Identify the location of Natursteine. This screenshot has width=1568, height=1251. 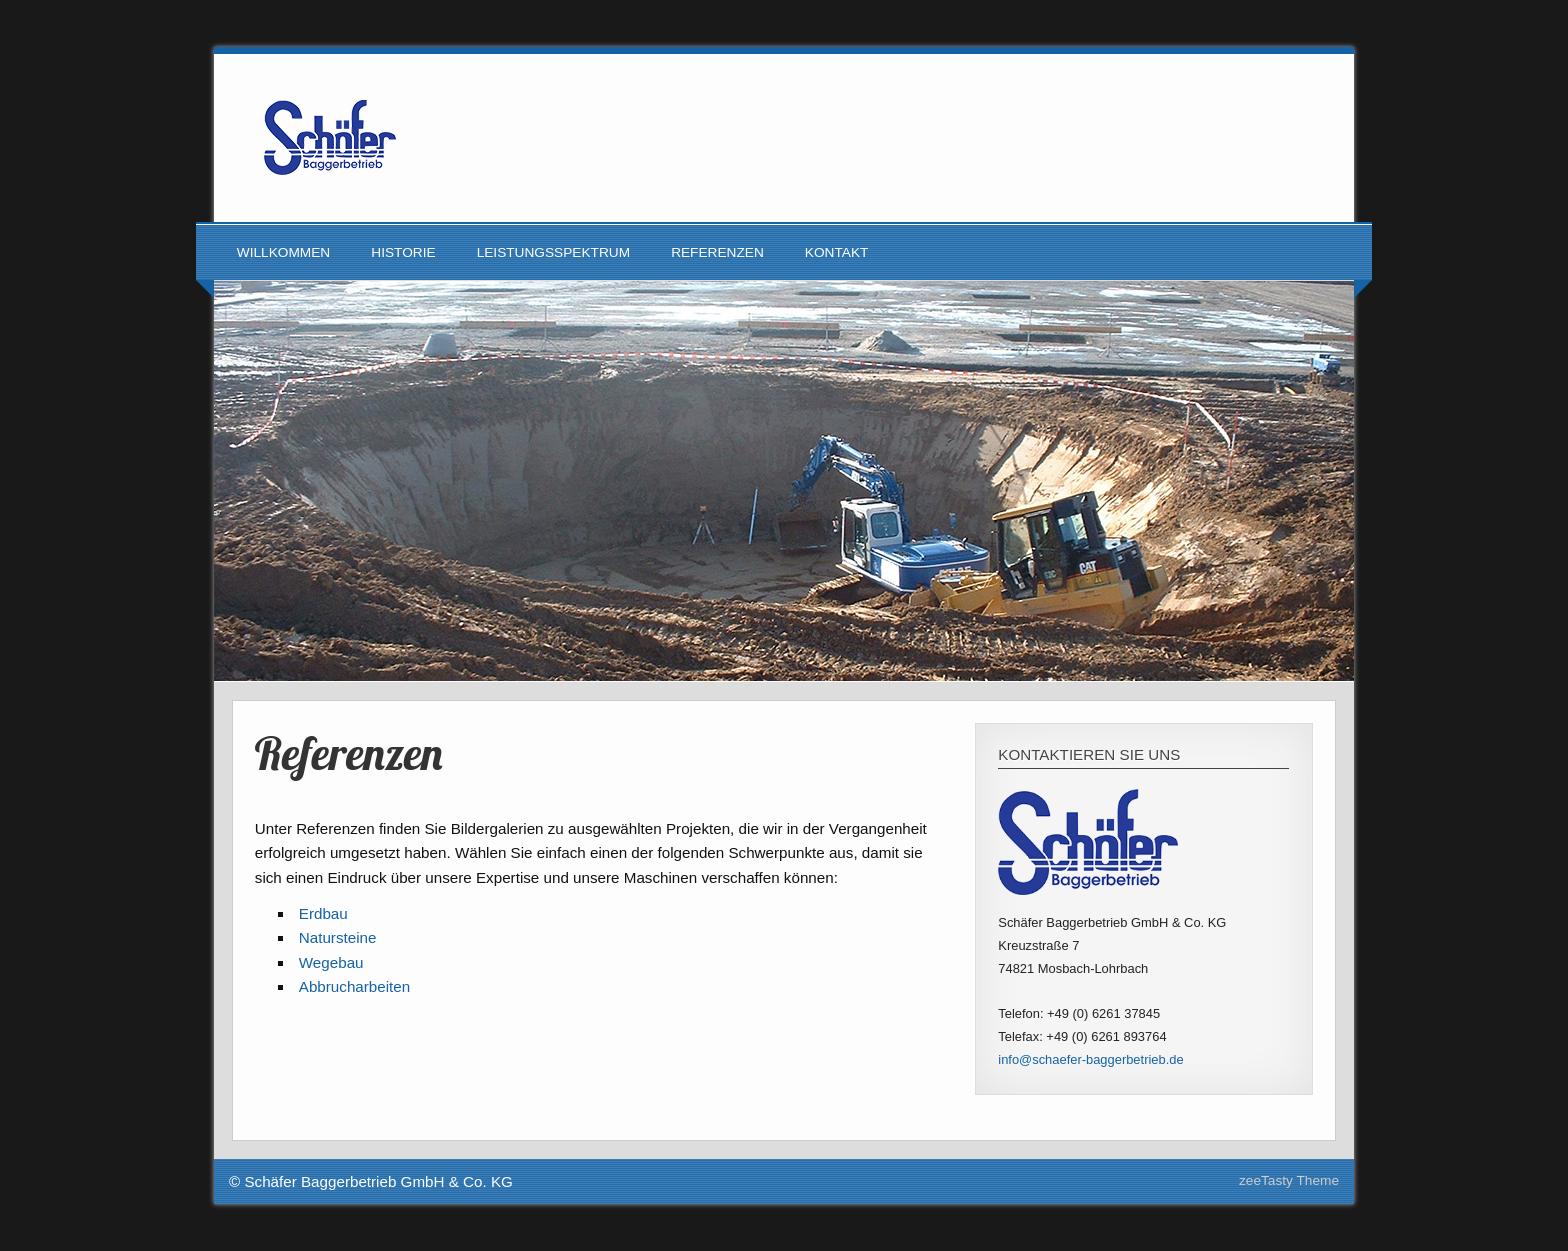
(338, 937).